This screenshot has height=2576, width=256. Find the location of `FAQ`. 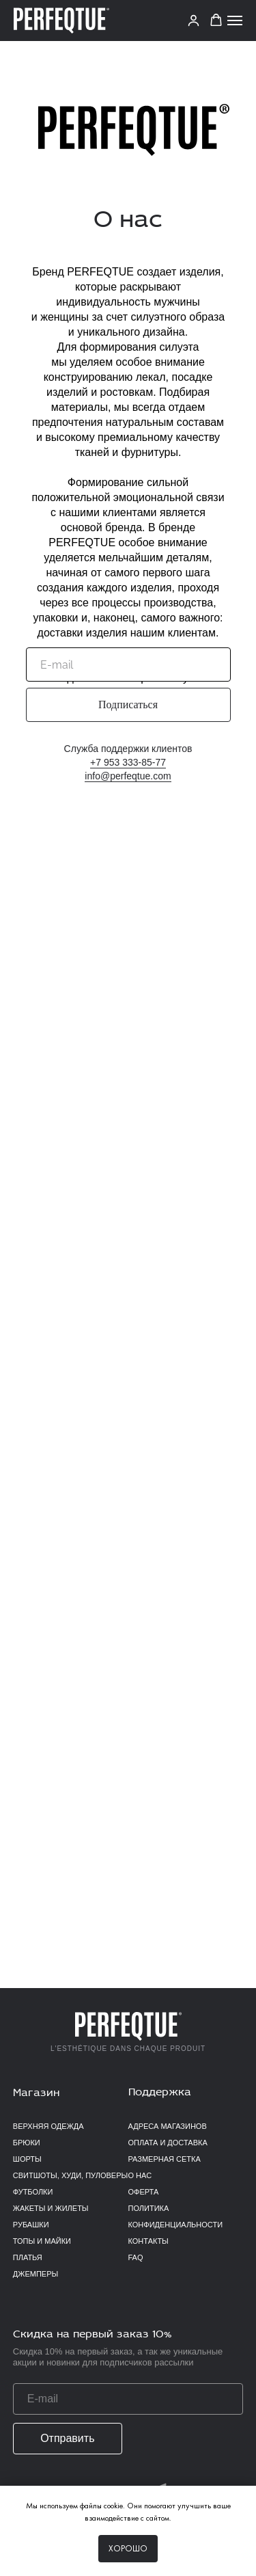

FAQ is located at coordinates (135, 2257).